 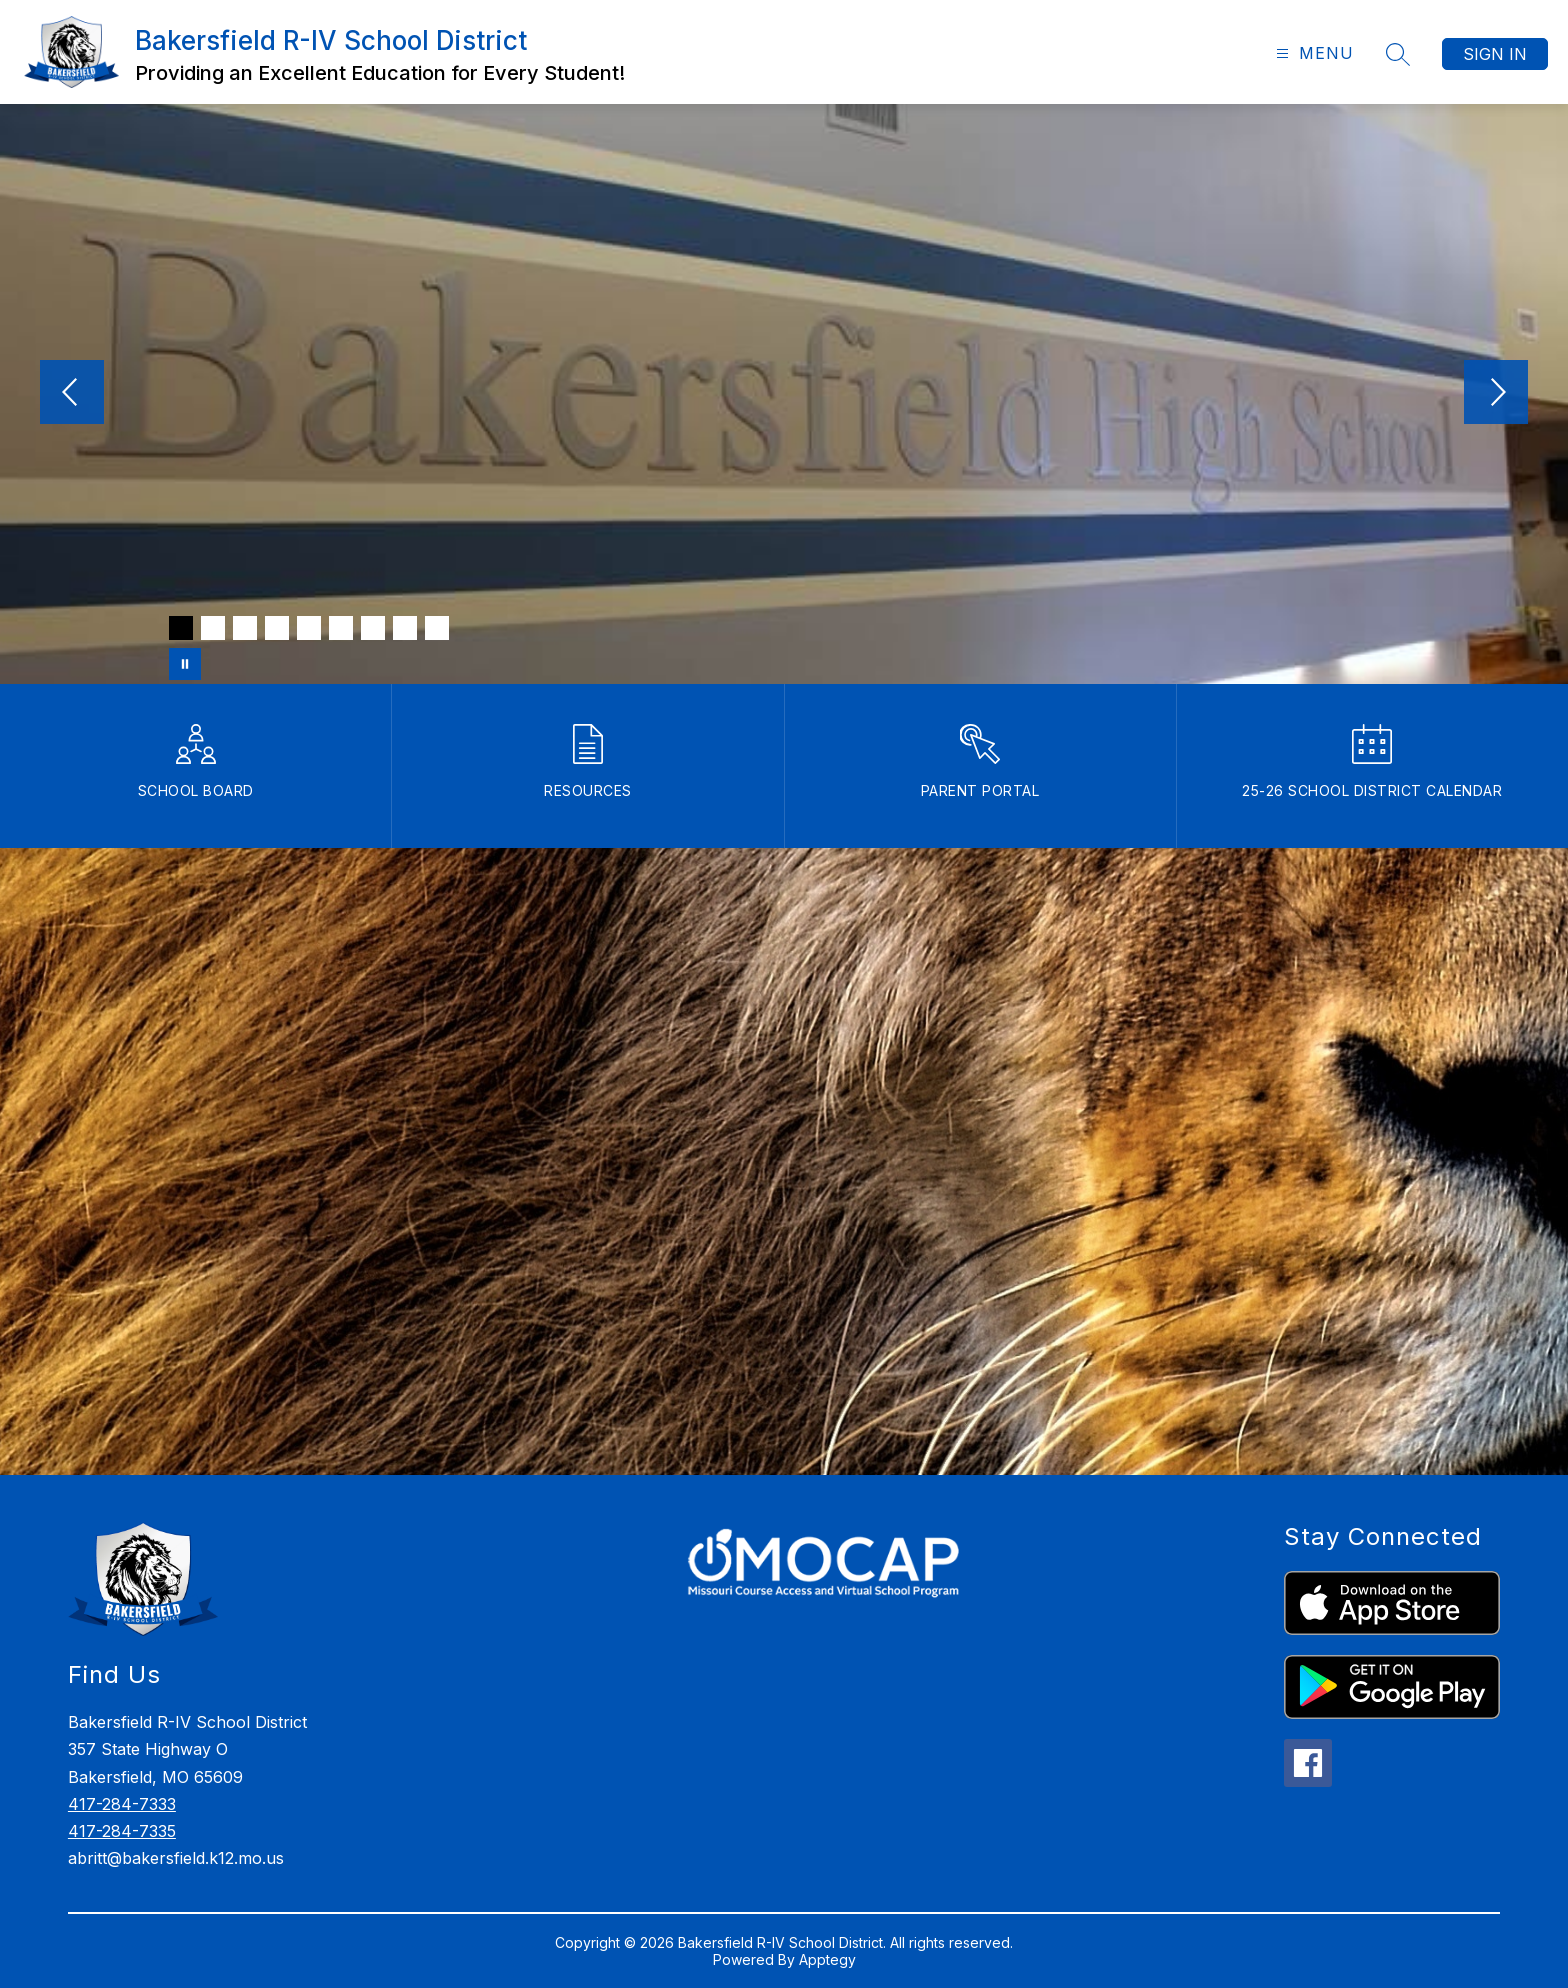 What do you see at coordinates (437, 628) in the screenshot?
I see `[Image 9]` at bounding box center [437, 628].